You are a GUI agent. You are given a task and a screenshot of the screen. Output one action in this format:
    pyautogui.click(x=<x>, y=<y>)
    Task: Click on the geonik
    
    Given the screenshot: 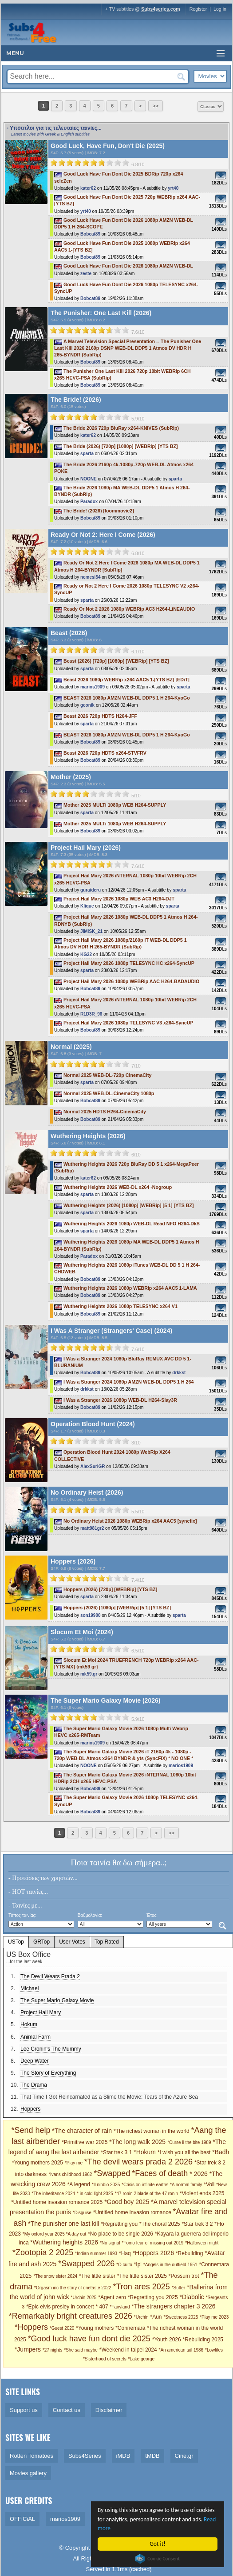 What is the action you would take?
    pyautogui.click(x=87, y=705)
    